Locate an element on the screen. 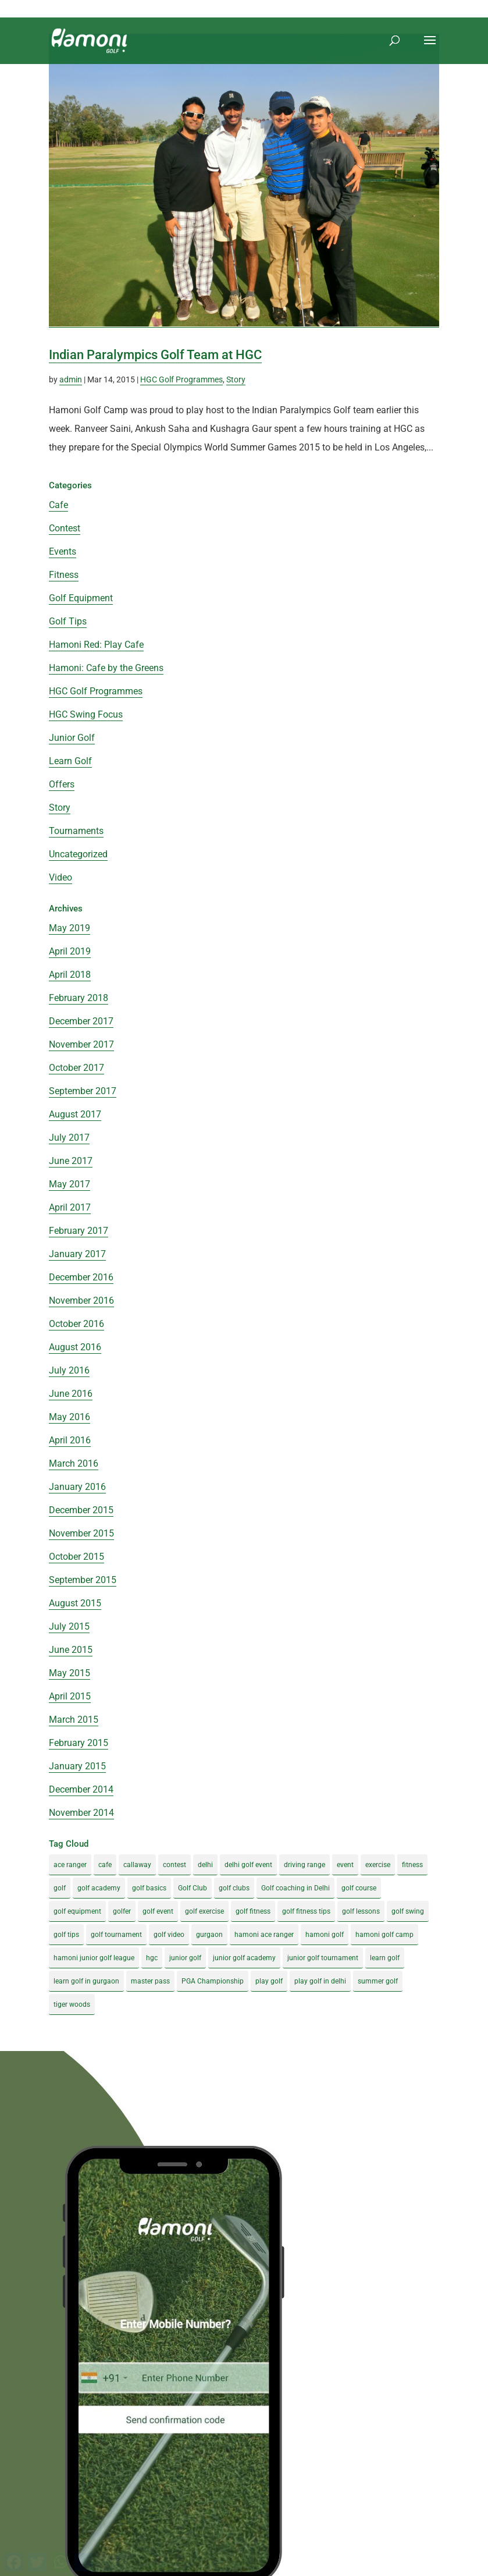 This screenshot has height=2576, width=488. HGC Golf Programmes is located at coordinates (181, 379).